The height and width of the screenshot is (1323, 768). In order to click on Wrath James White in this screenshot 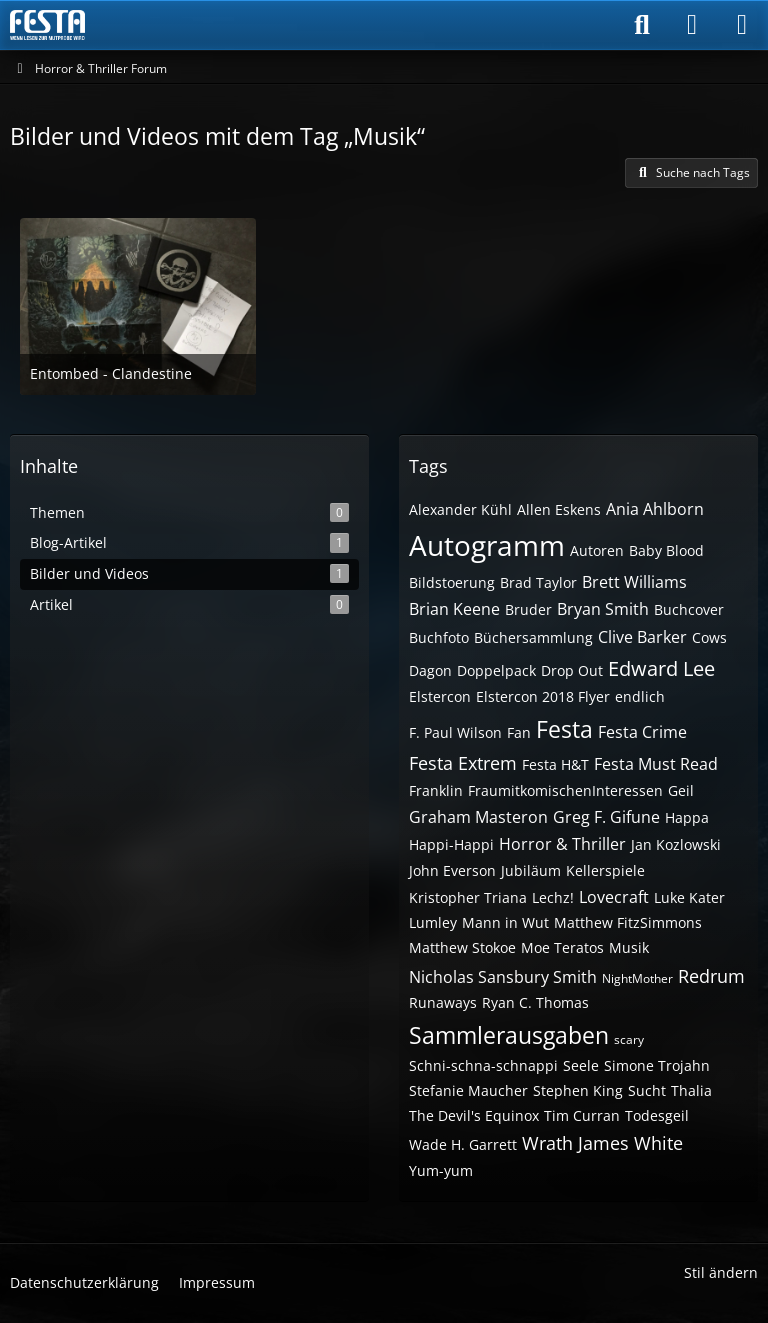, I will do `click(602, 1143)`.